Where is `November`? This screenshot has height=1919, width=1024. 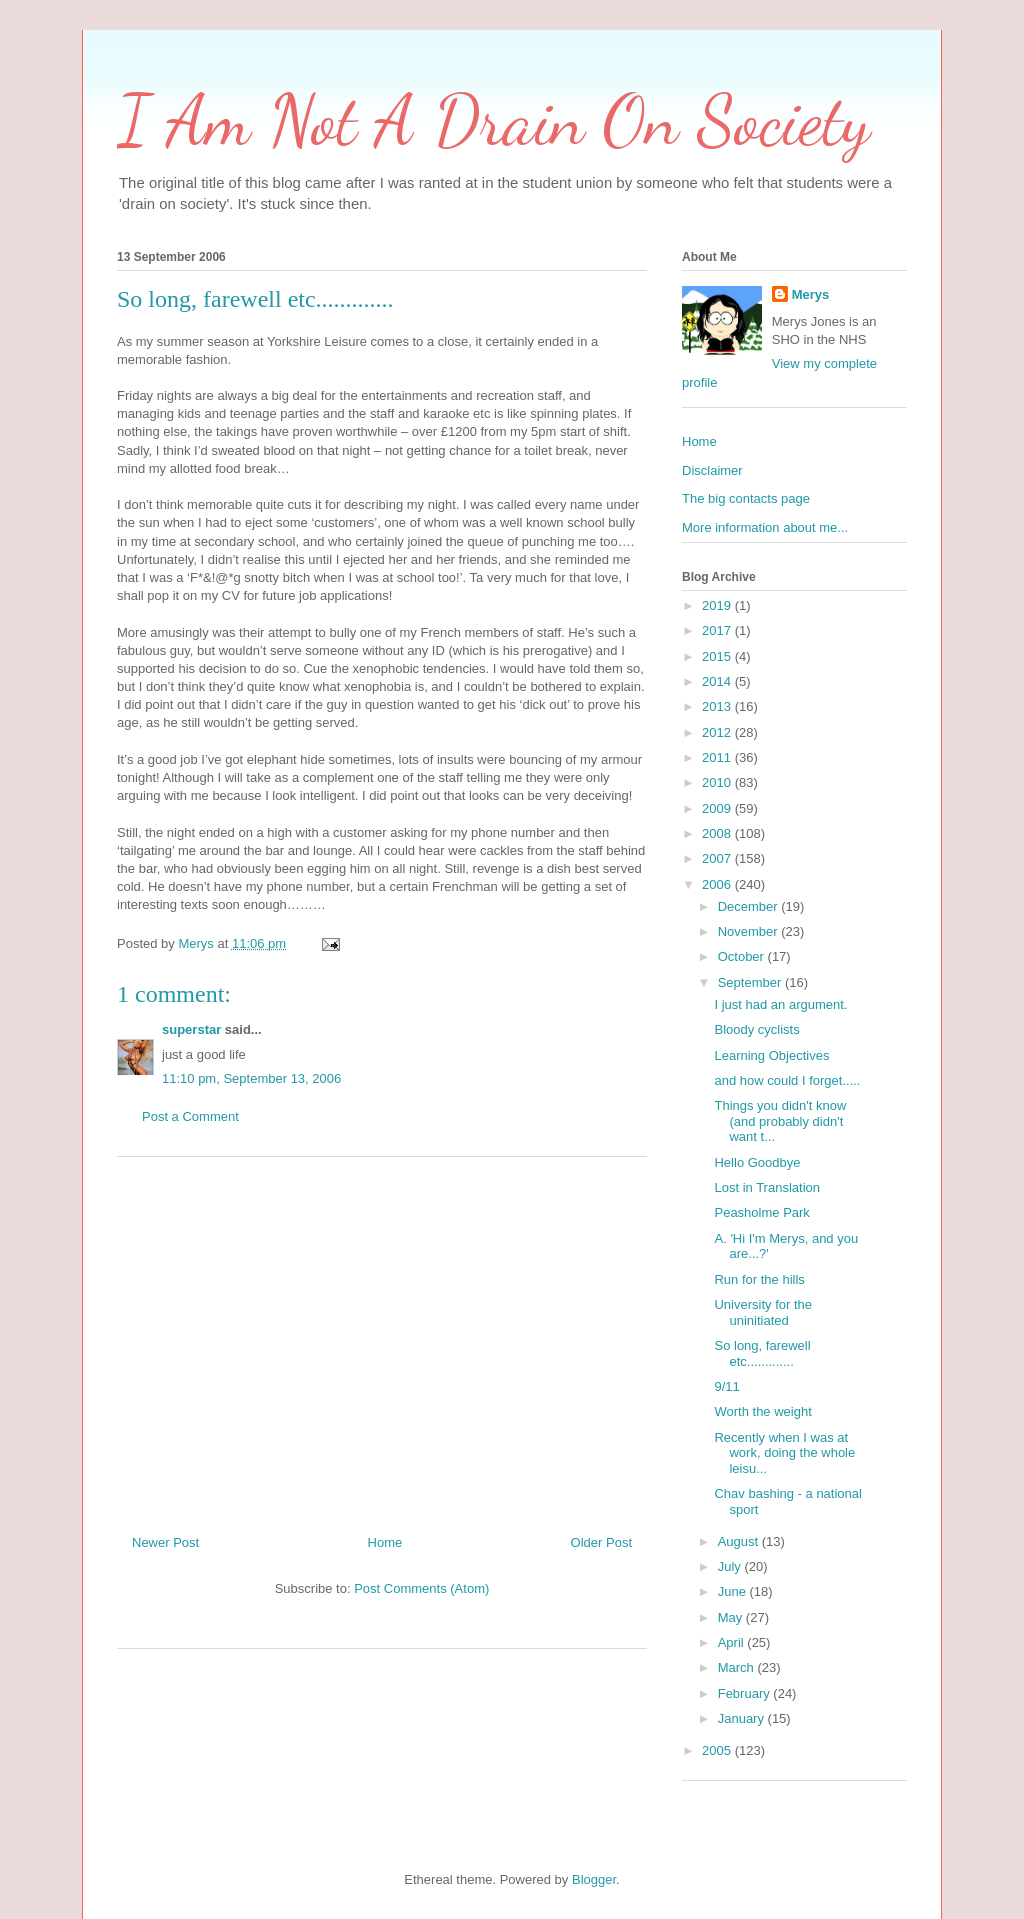 November is located at coordinates (750, 931).